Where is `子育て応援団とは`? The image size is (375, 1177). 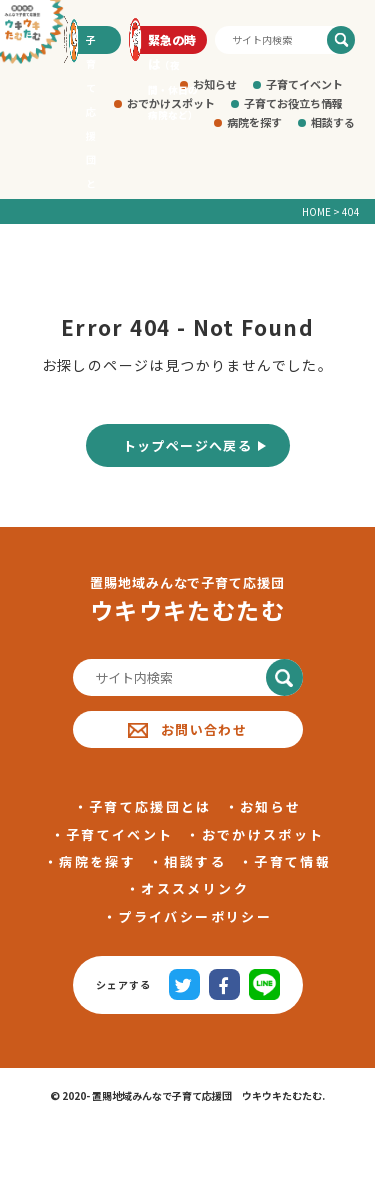
子育て応援団とは is located at coordinates (150, 806).